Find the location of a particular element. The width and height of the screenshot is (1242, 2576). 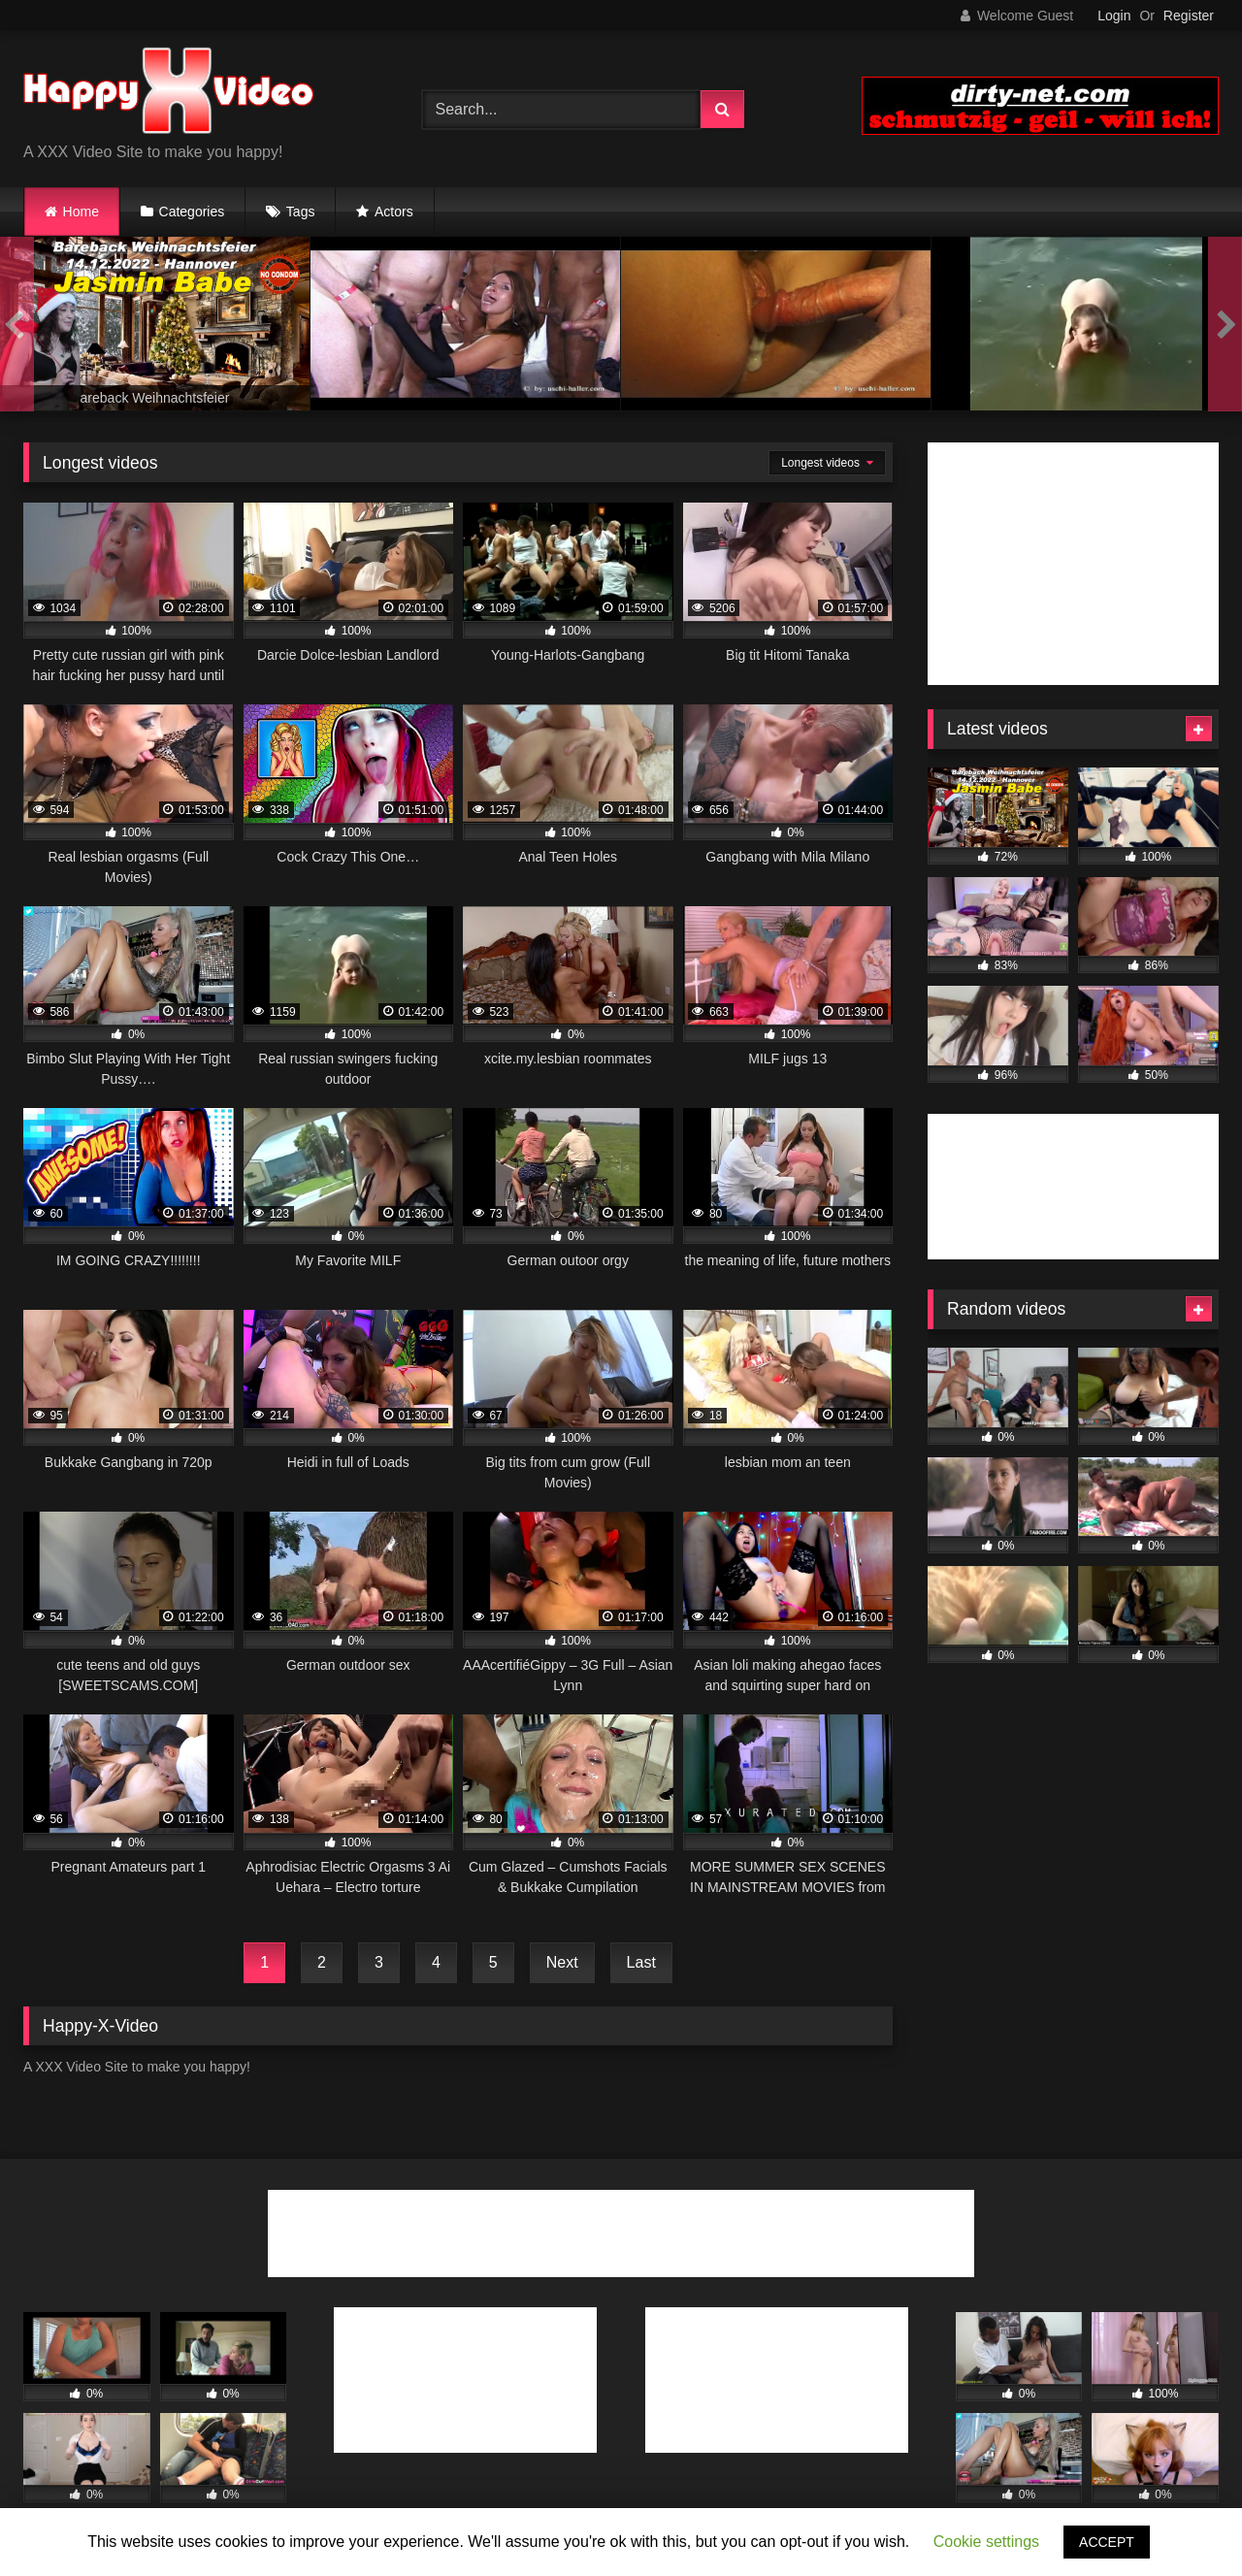

Register is located at coordinates (1188, 15).